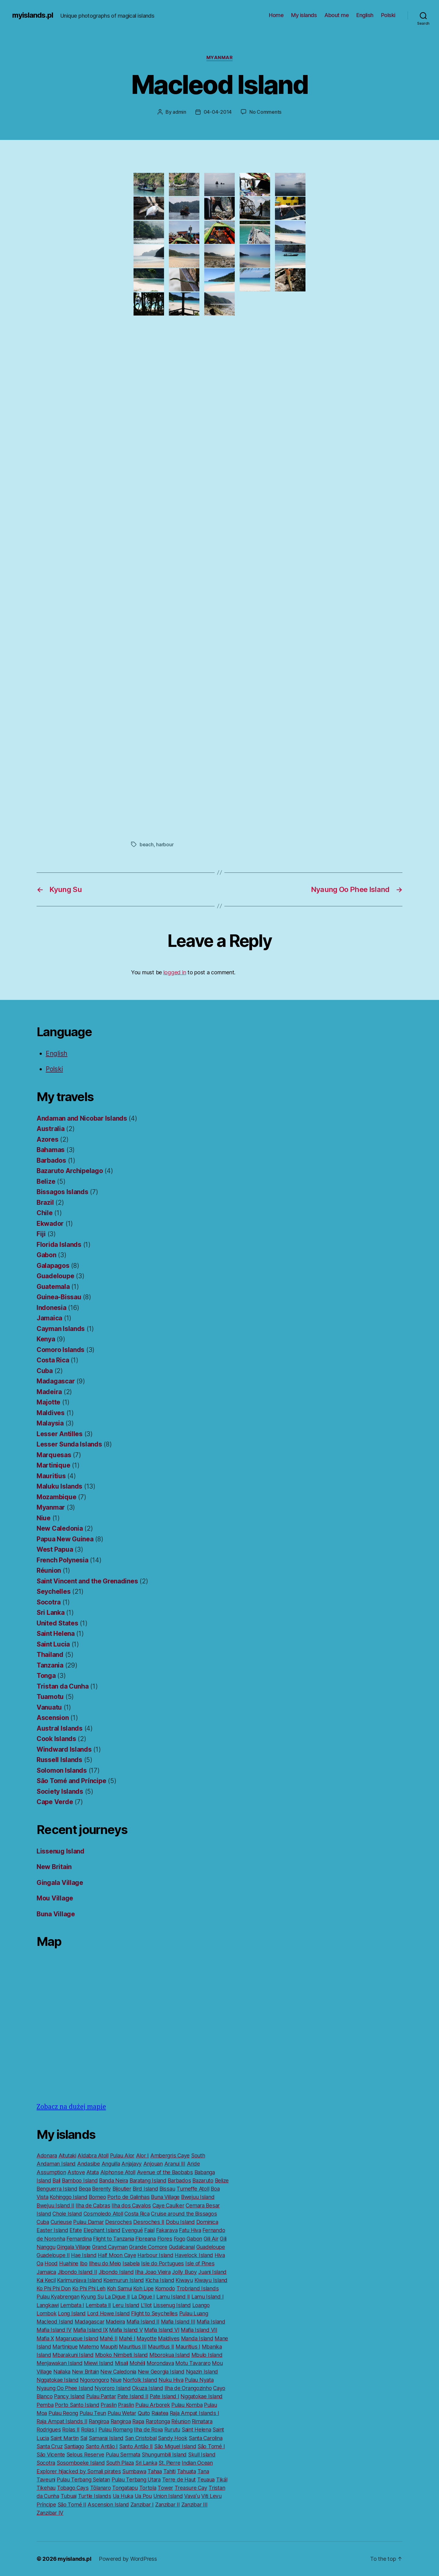 The image size is (439, 2576). I want to click on Lord Howe Island, so click(108, 2313).